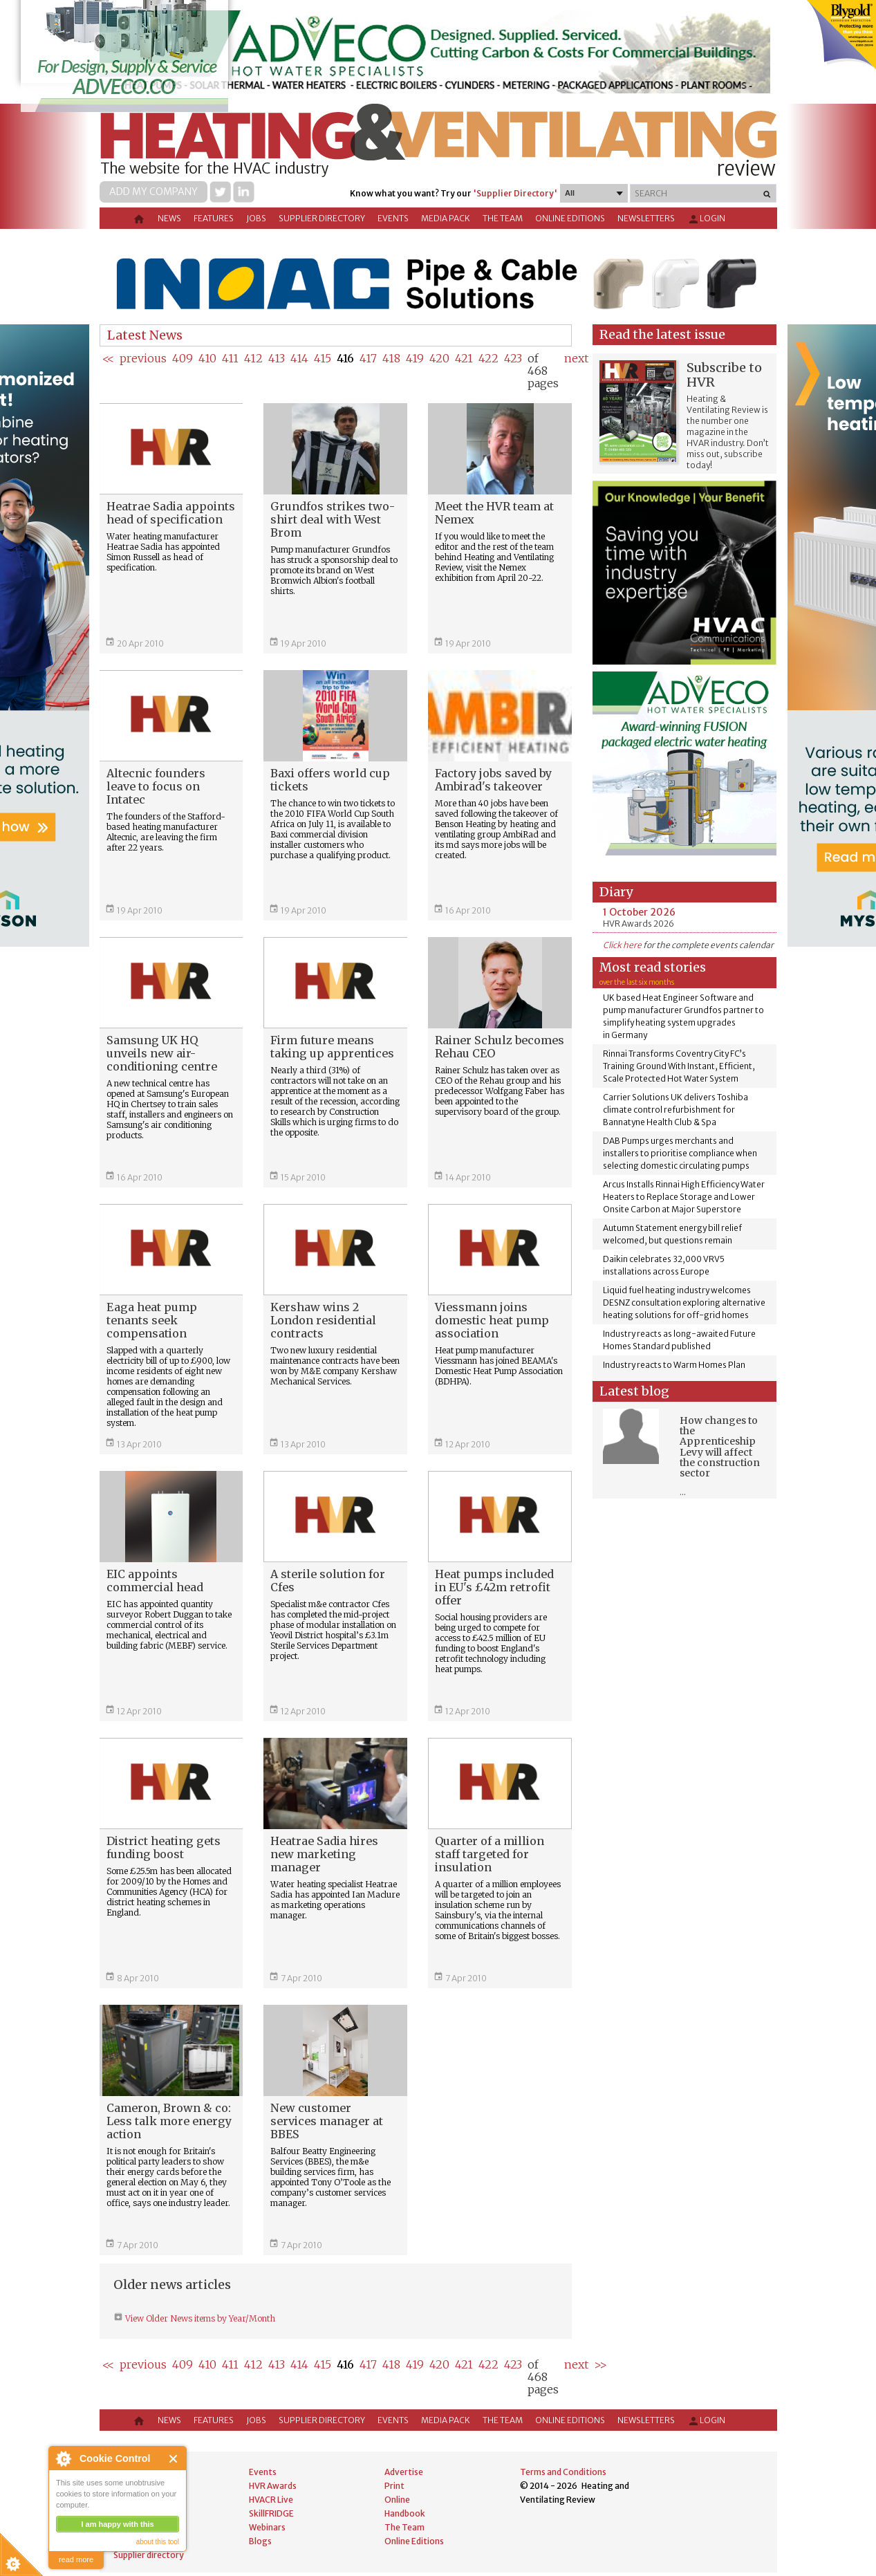 The width and height of the screenshot is (876, 2576). I want to click on Viessmann joins domestic heat pump association, so click(492, 1320).